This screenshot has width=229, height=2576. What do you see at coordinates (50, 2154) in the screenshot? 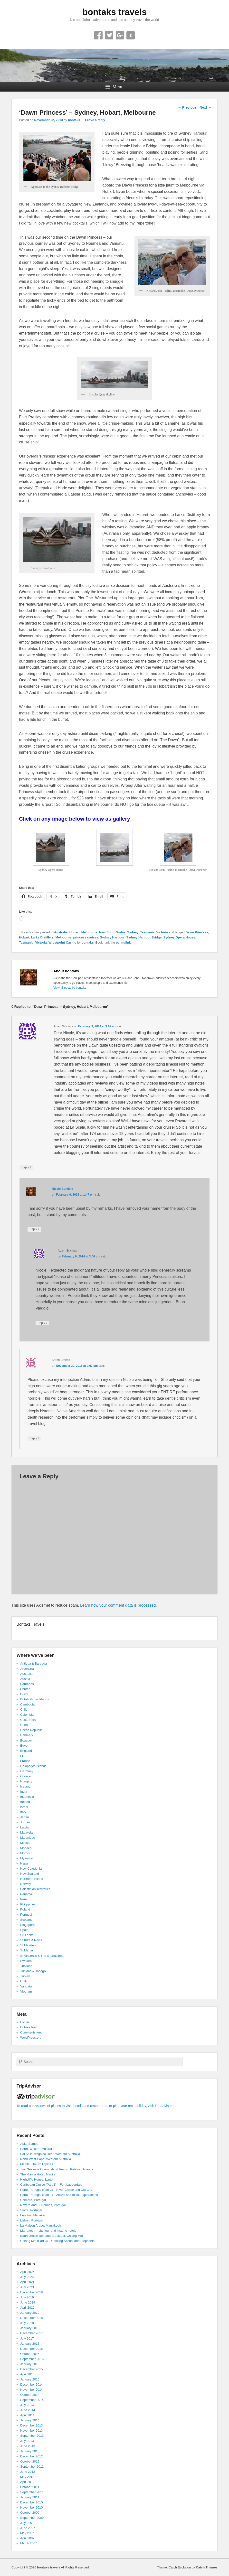
I see `Sal Salis Ningaloo Reef, Western Australia` at bounding box center [50, 2154].